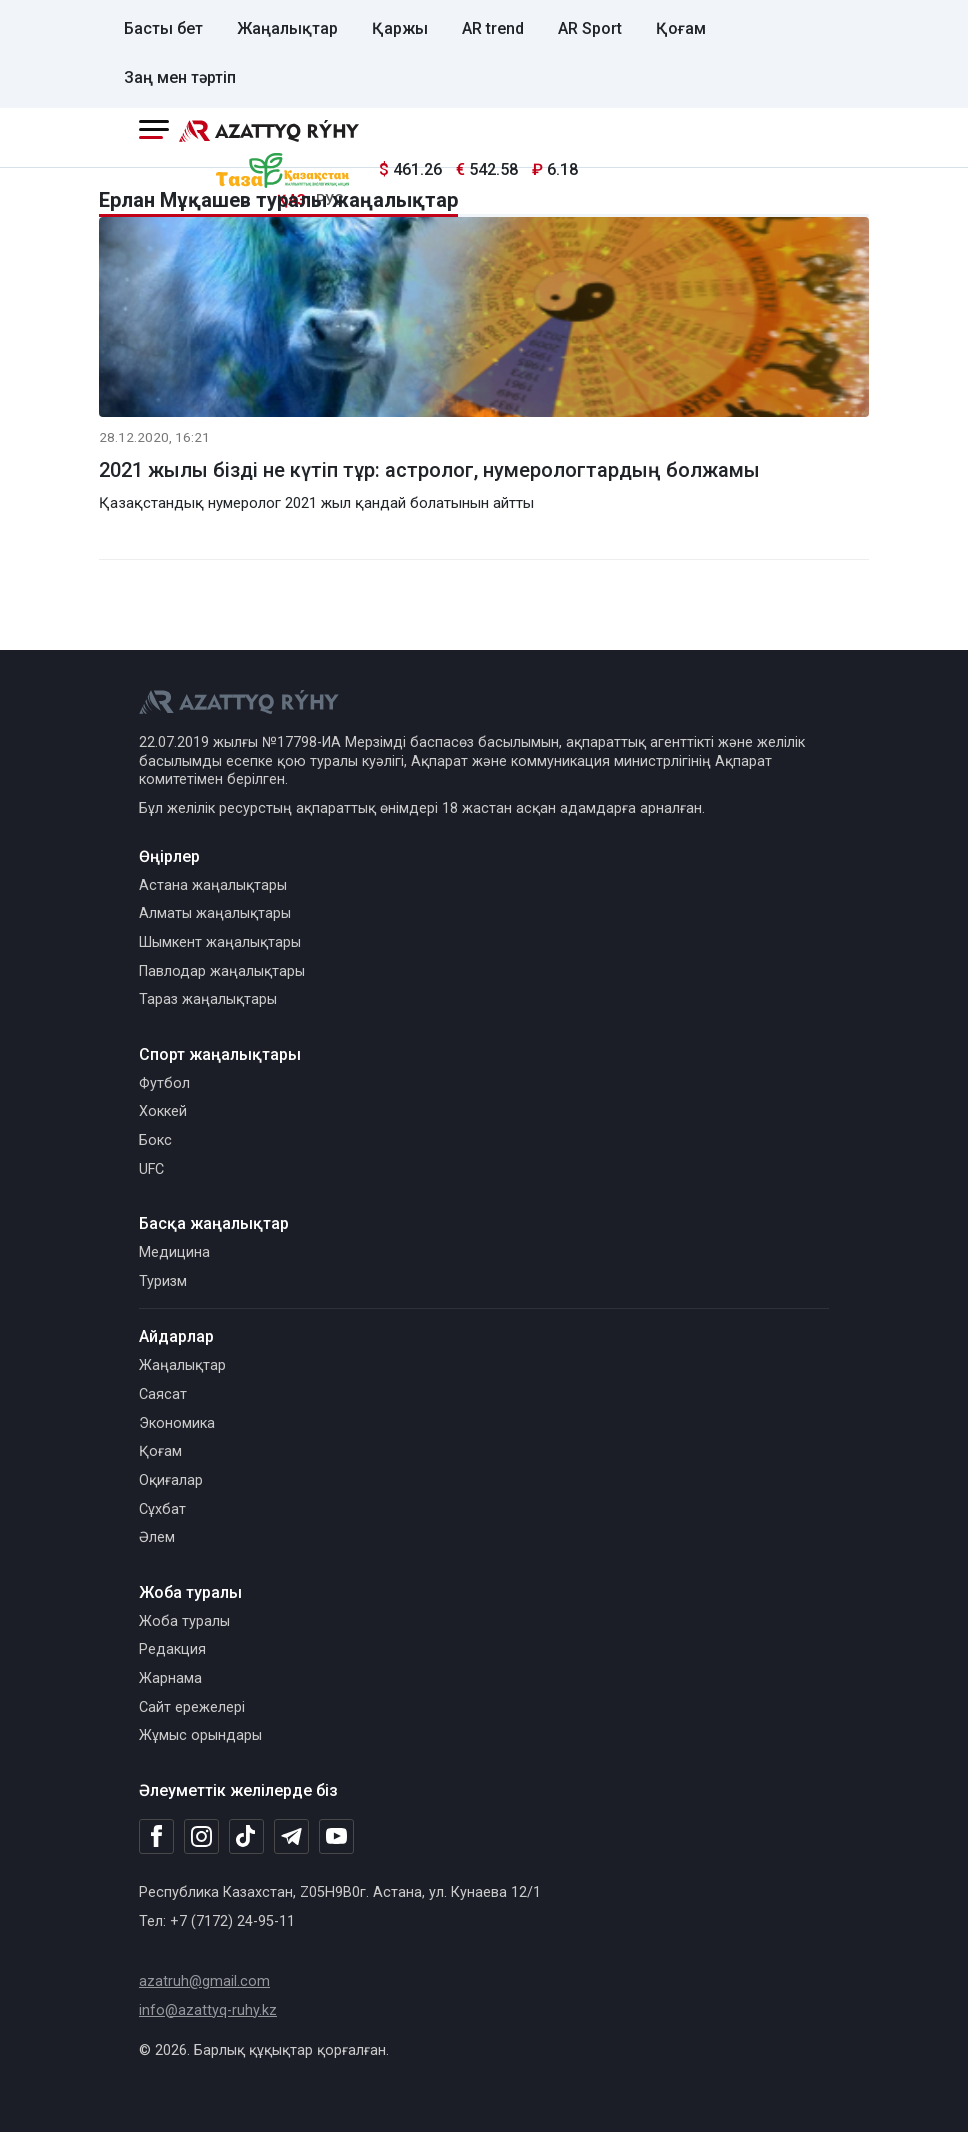 The height and width of the screenshot is (2132, 968). I want to click on [Telegram], so click(291, 1837).